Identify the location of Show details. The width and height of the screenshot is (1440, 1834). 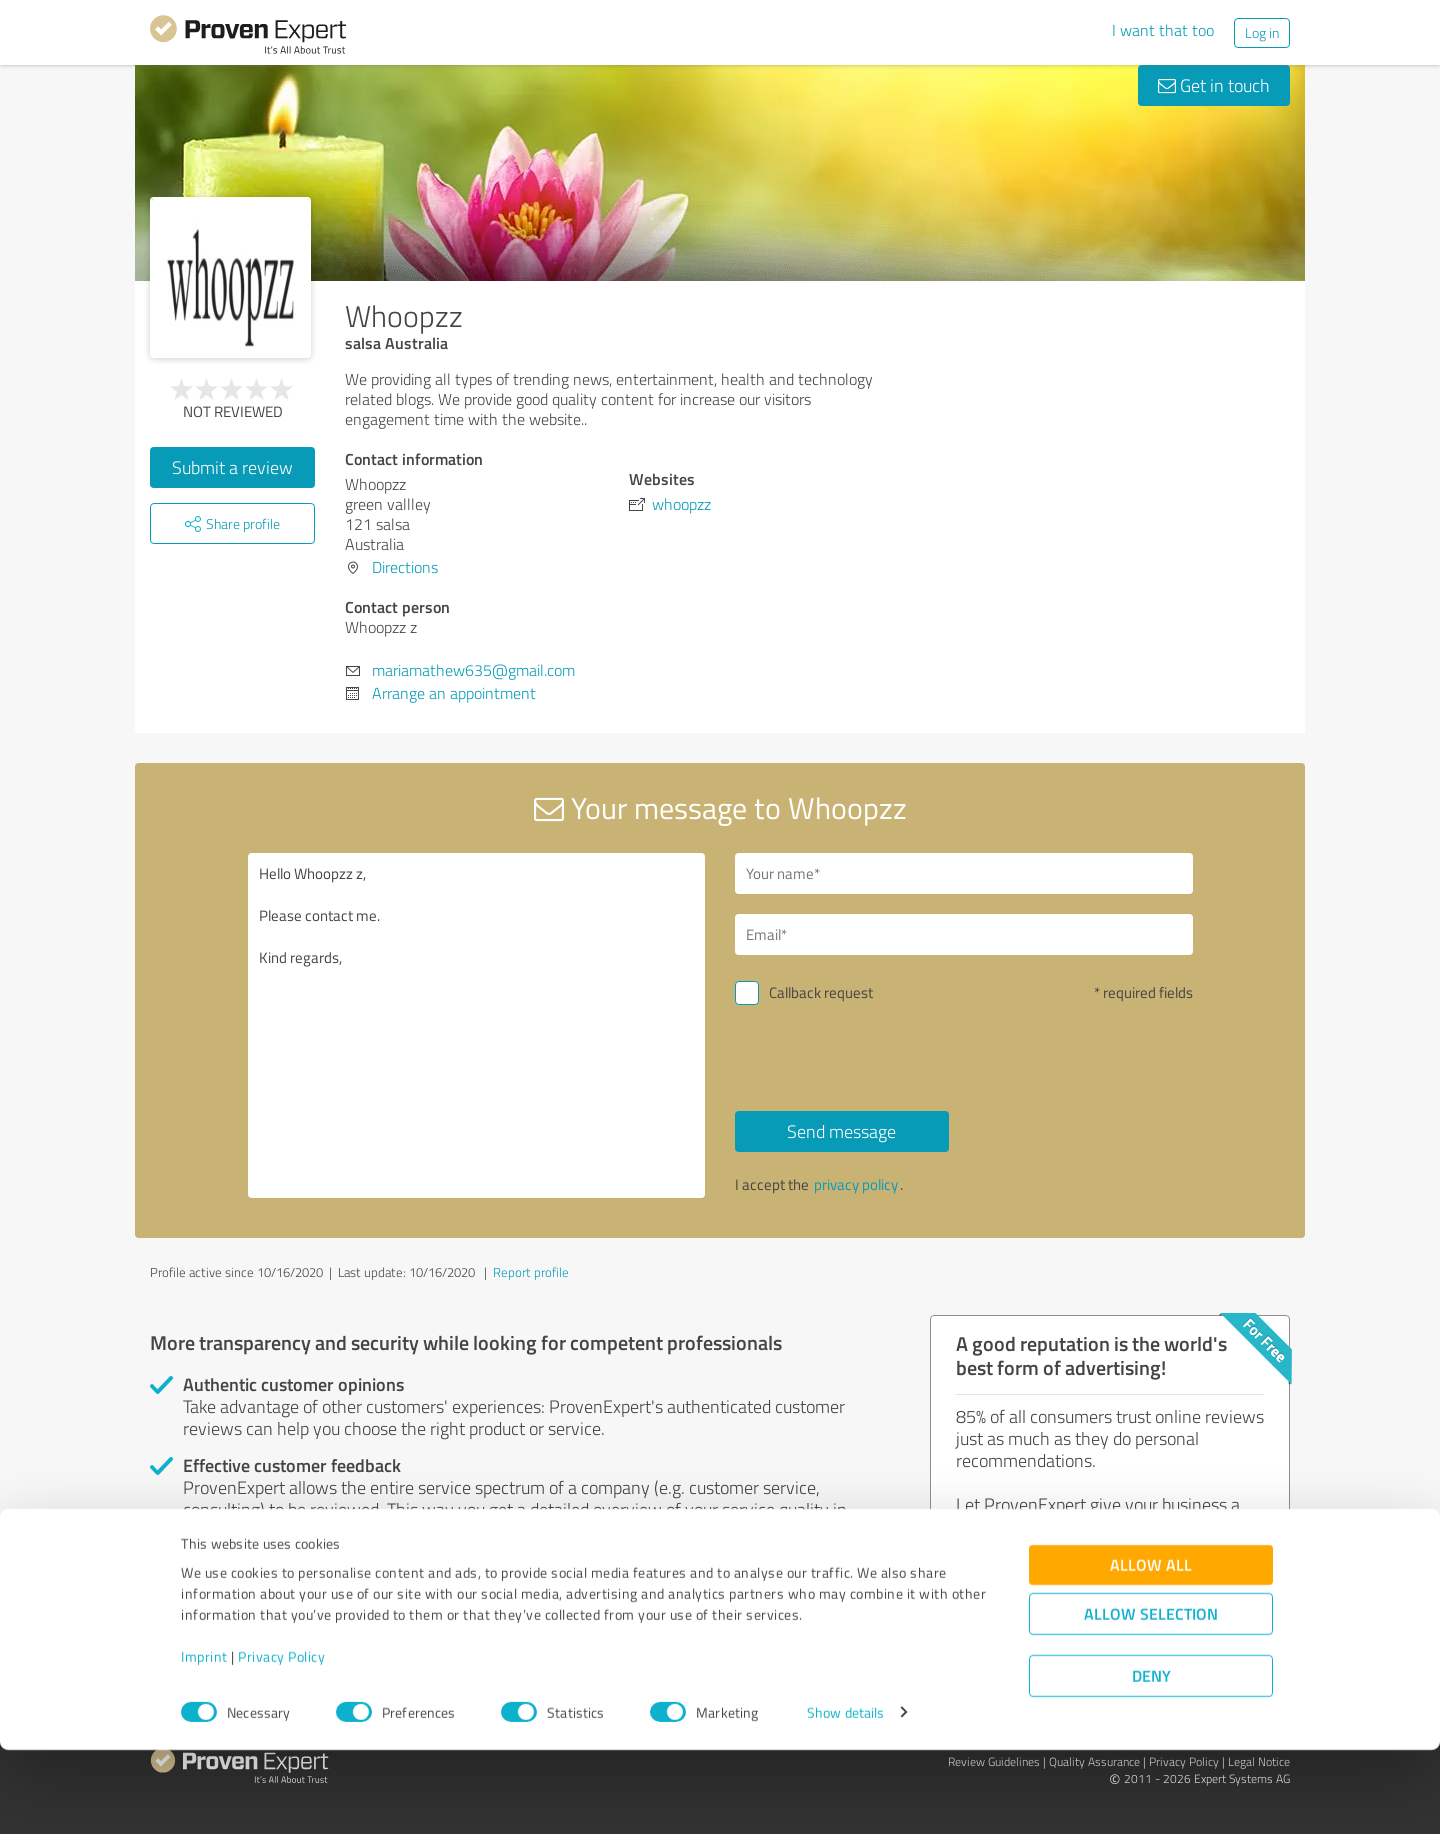
(845, 1796).